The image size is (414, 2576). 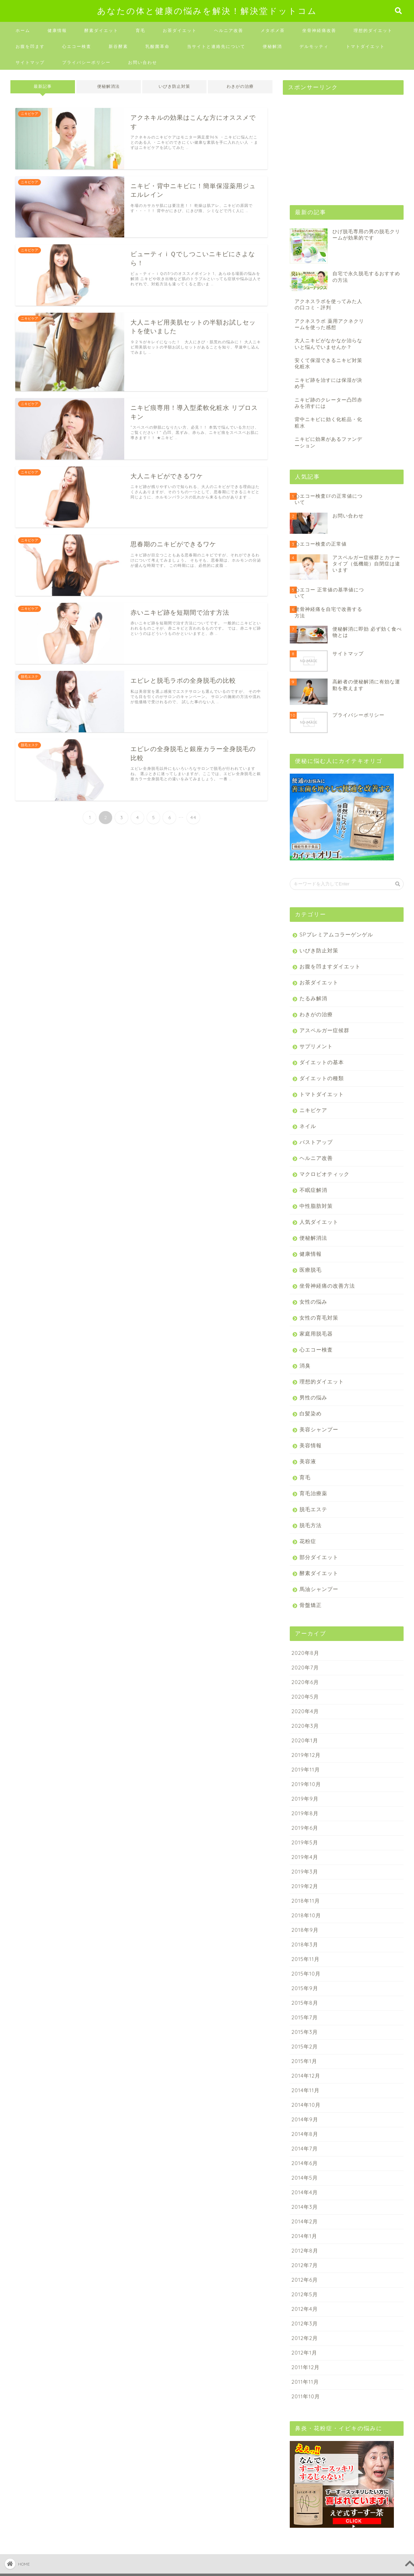 I want to click on わきがの治療, so click(x=240, y=86).